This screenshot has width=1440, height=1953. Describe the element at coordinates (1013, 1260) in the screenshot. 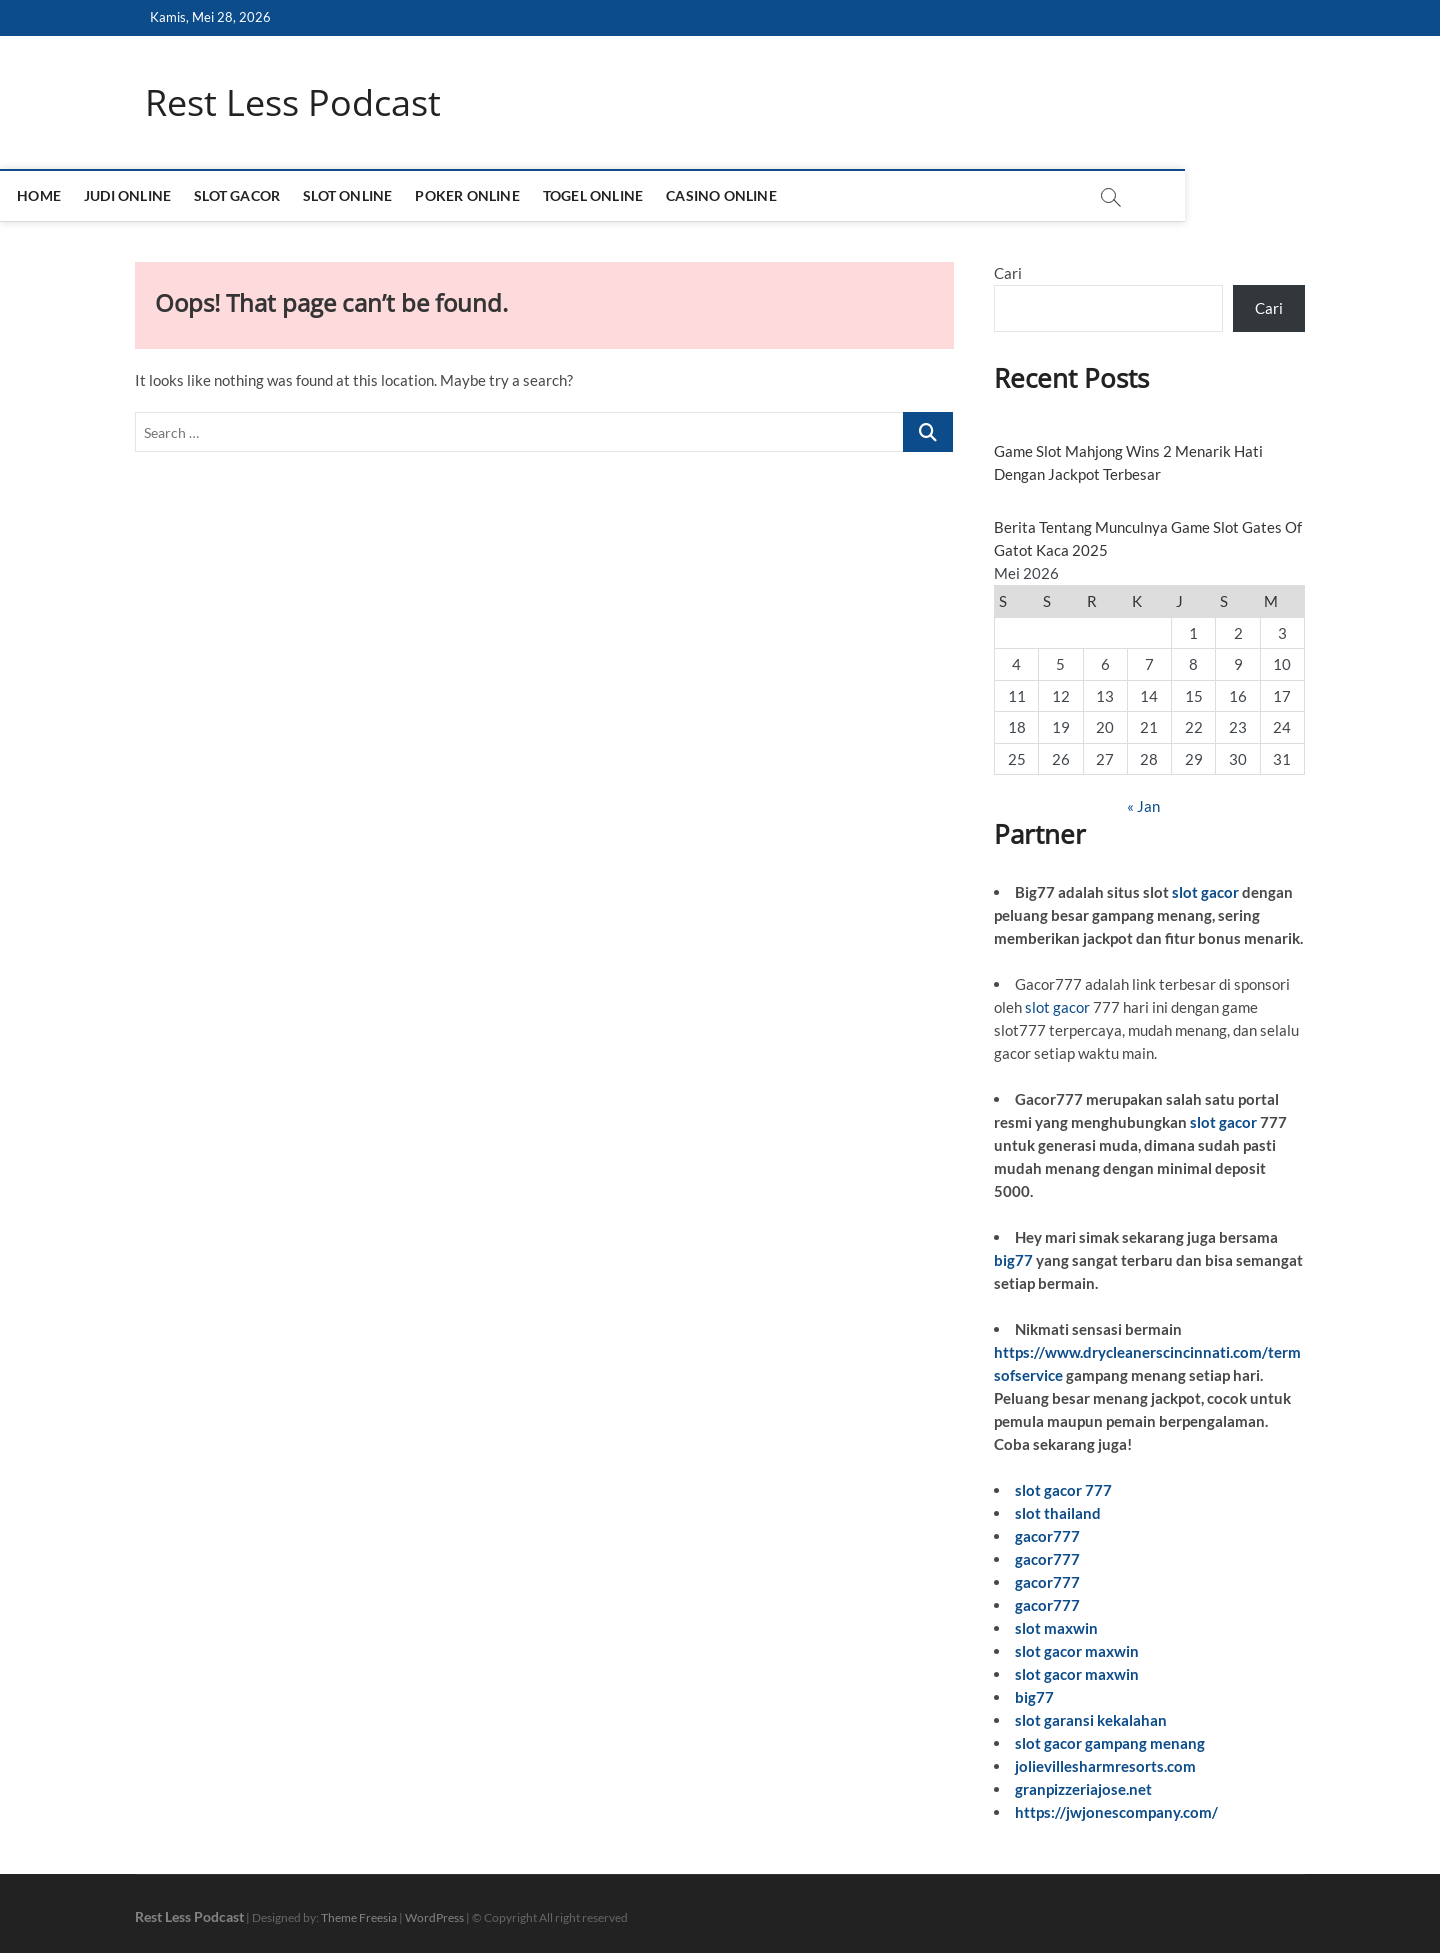

I see `big77` at that location.